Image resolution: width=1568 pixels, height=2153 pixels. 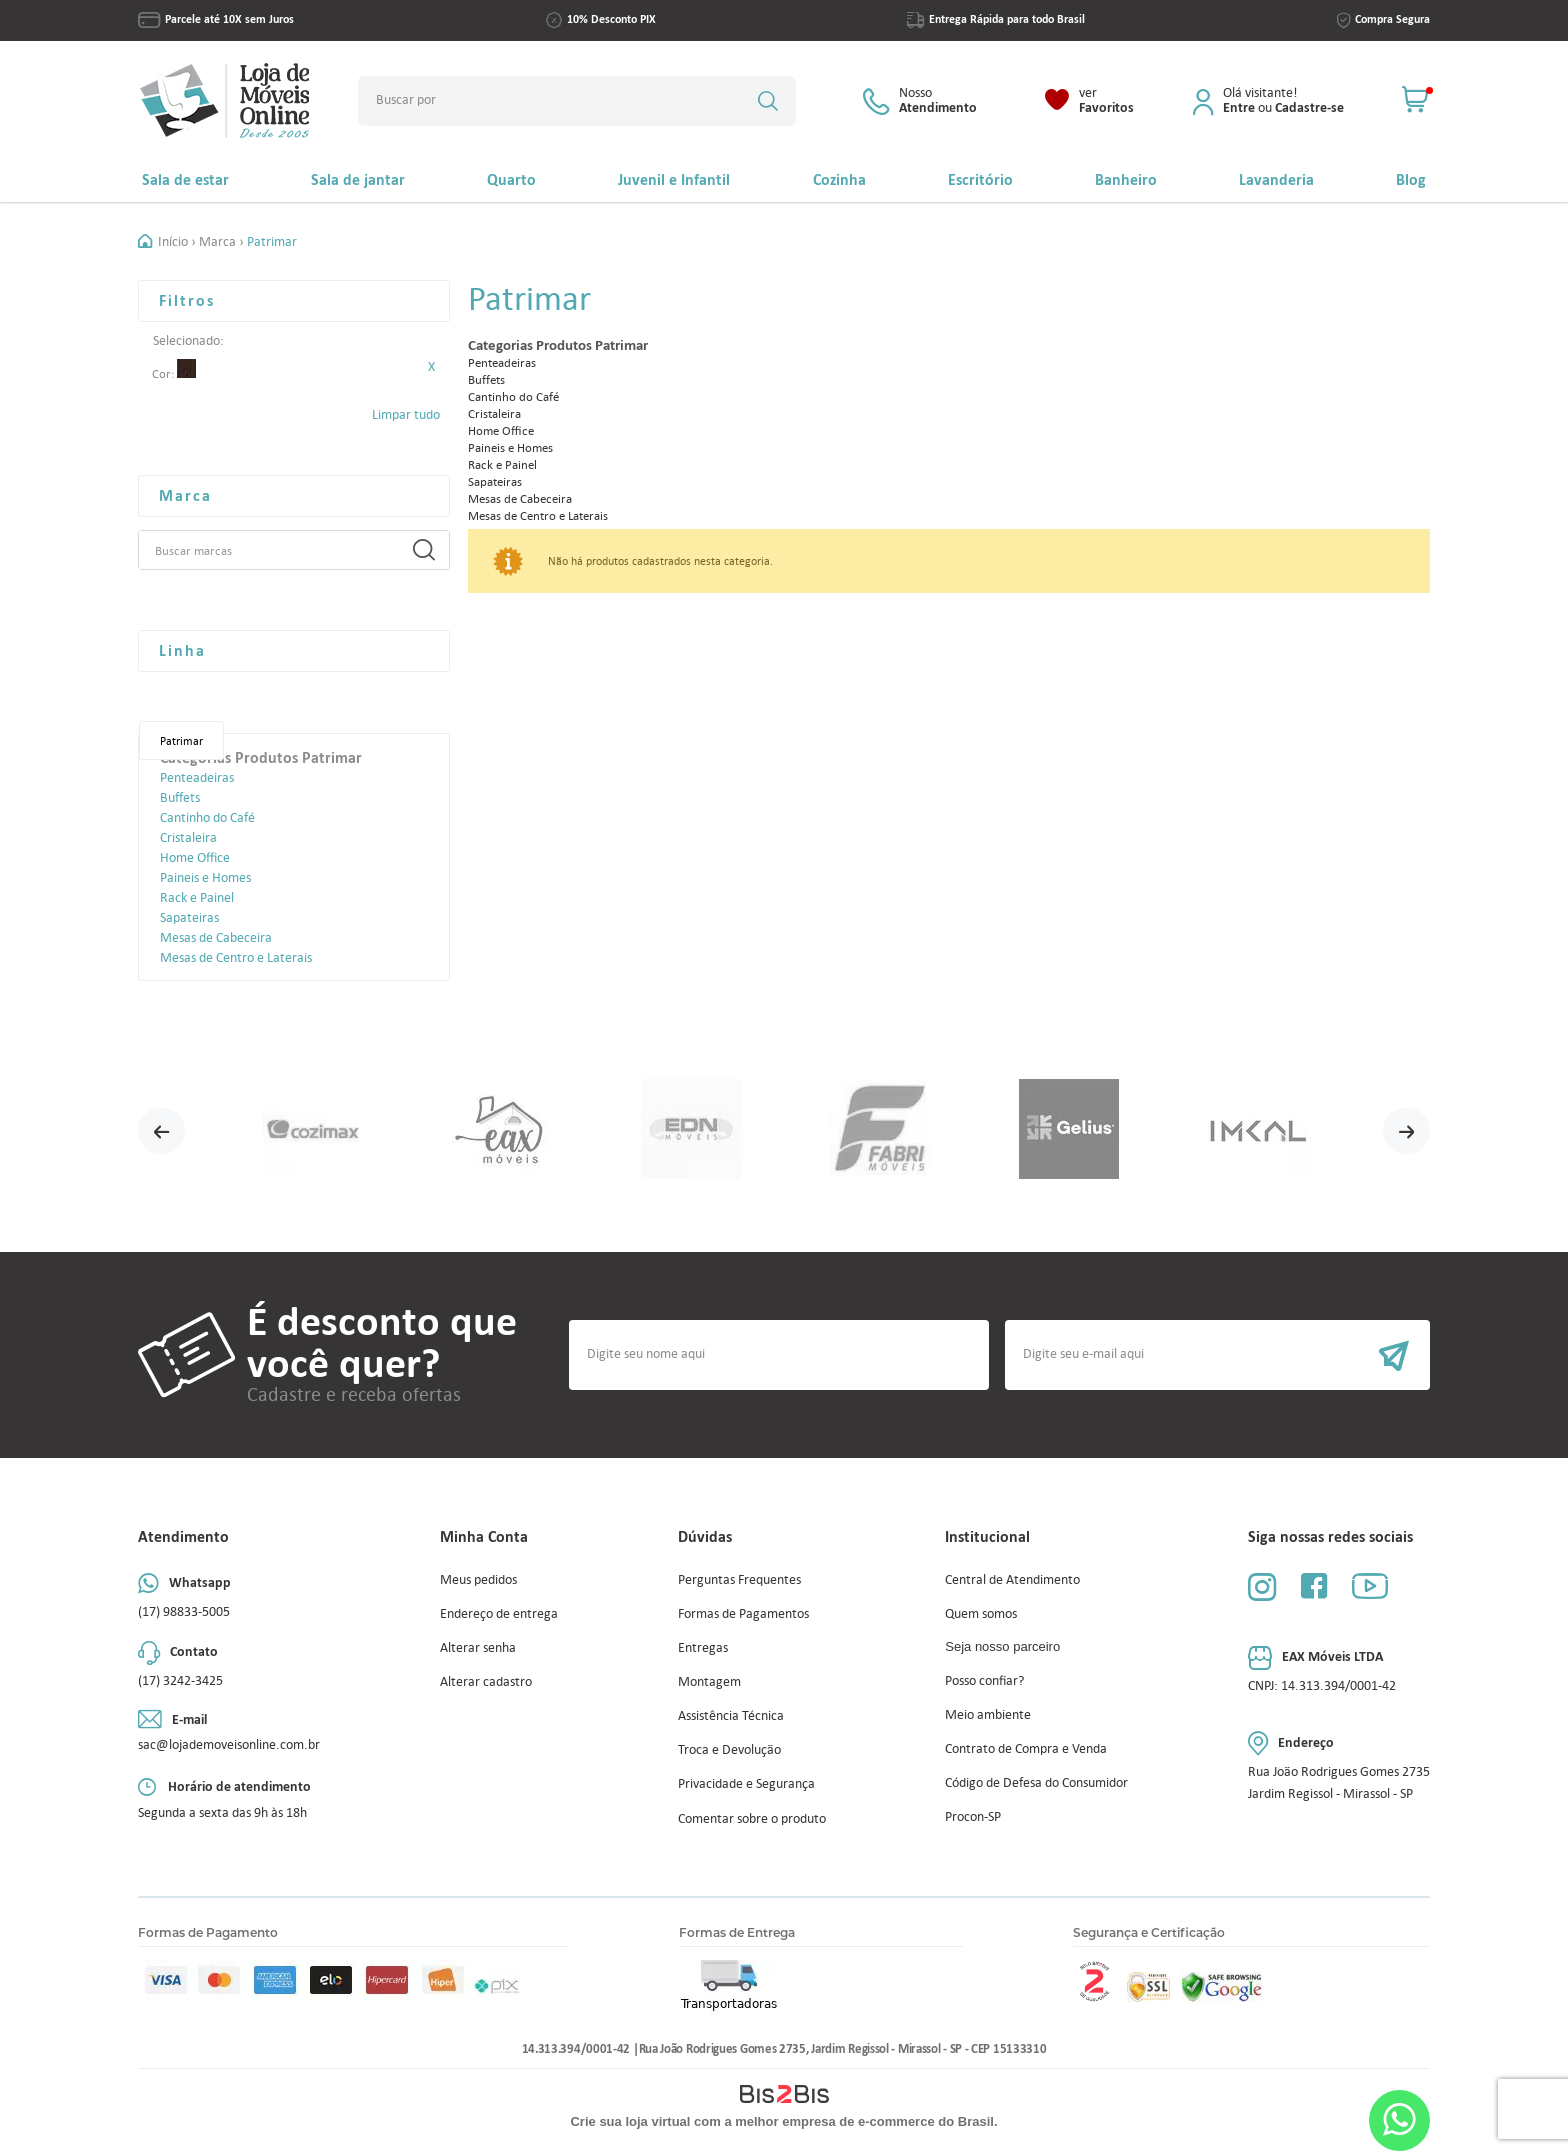 I want to click on (17) 98833-5005, so click(x=184, y=1611).